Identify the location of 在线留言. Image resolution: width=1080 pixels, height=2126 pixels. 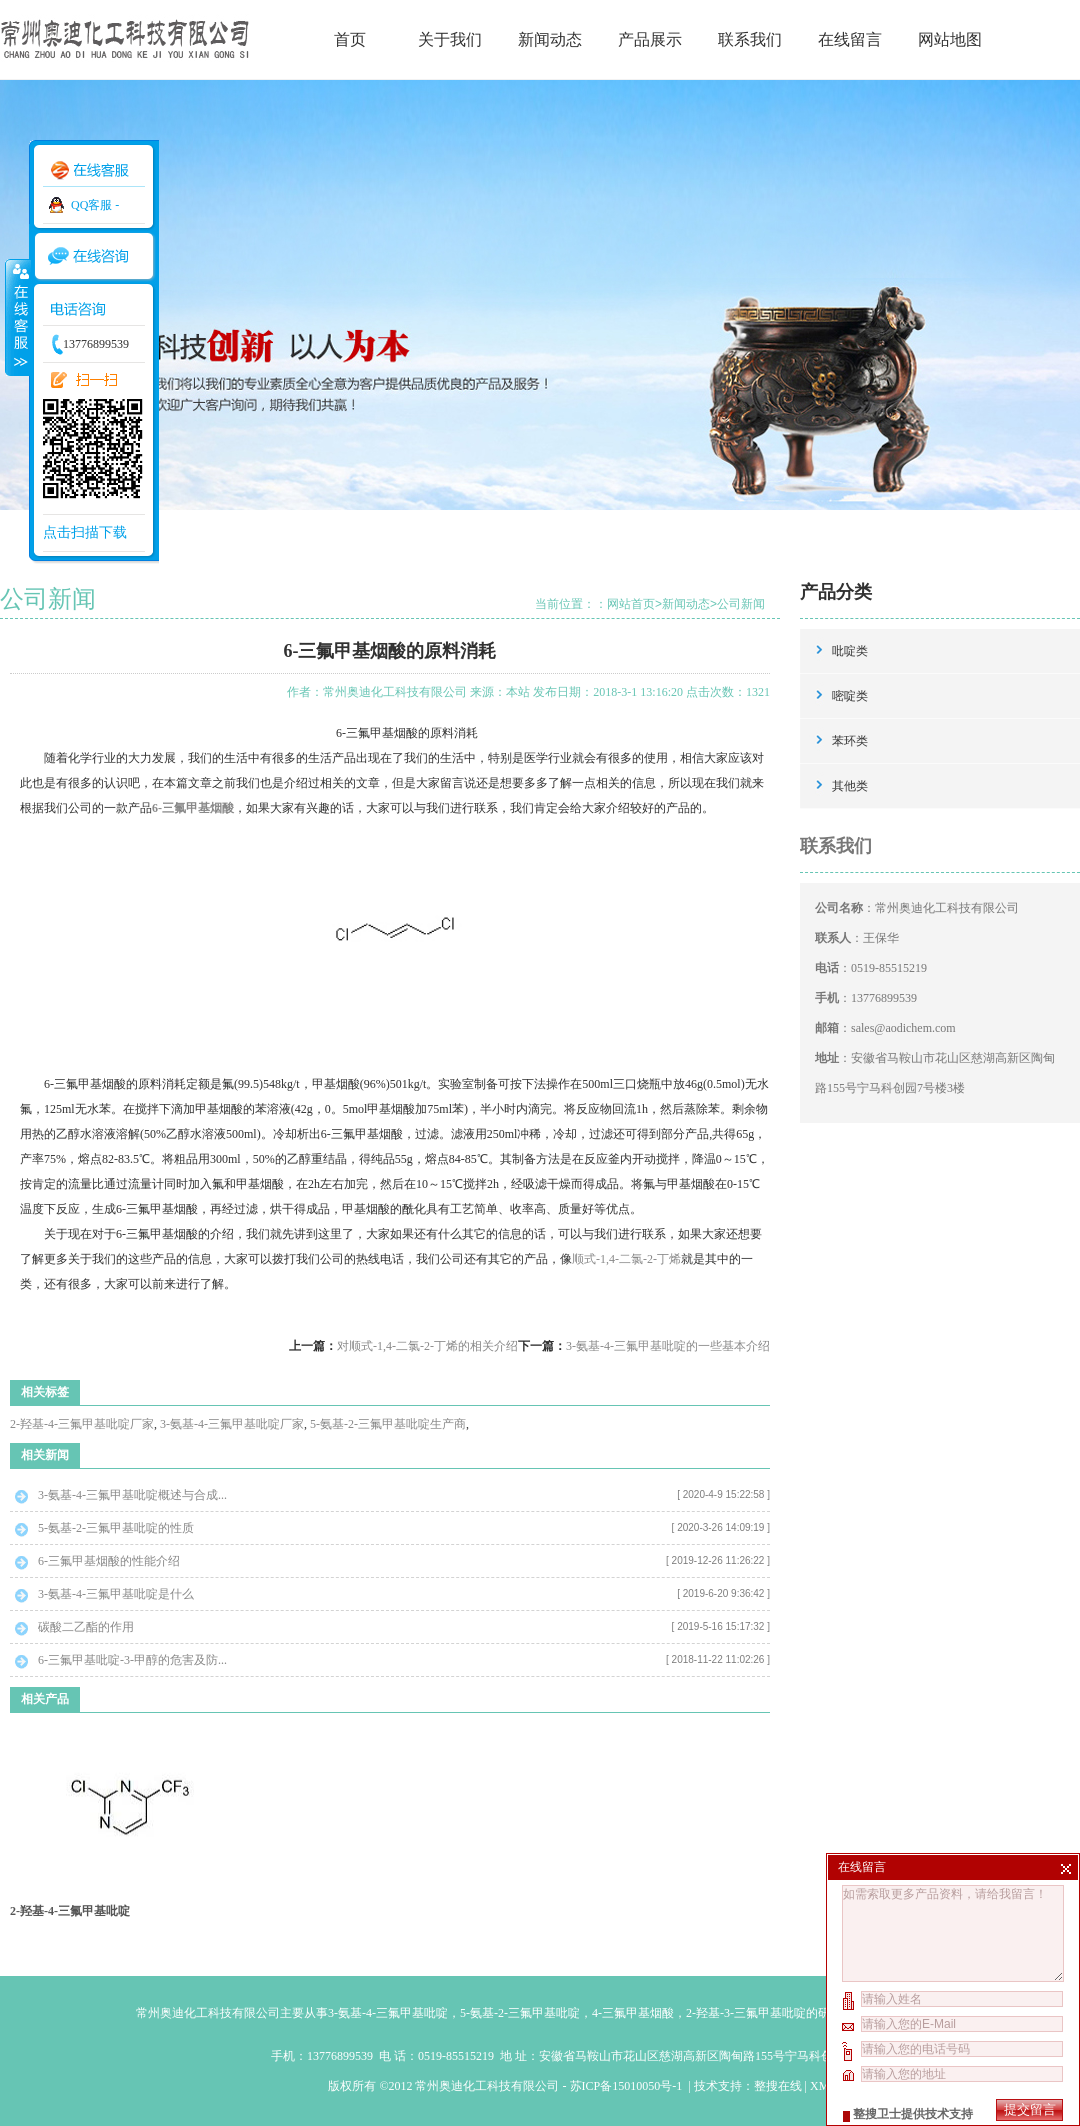
(850, 39).